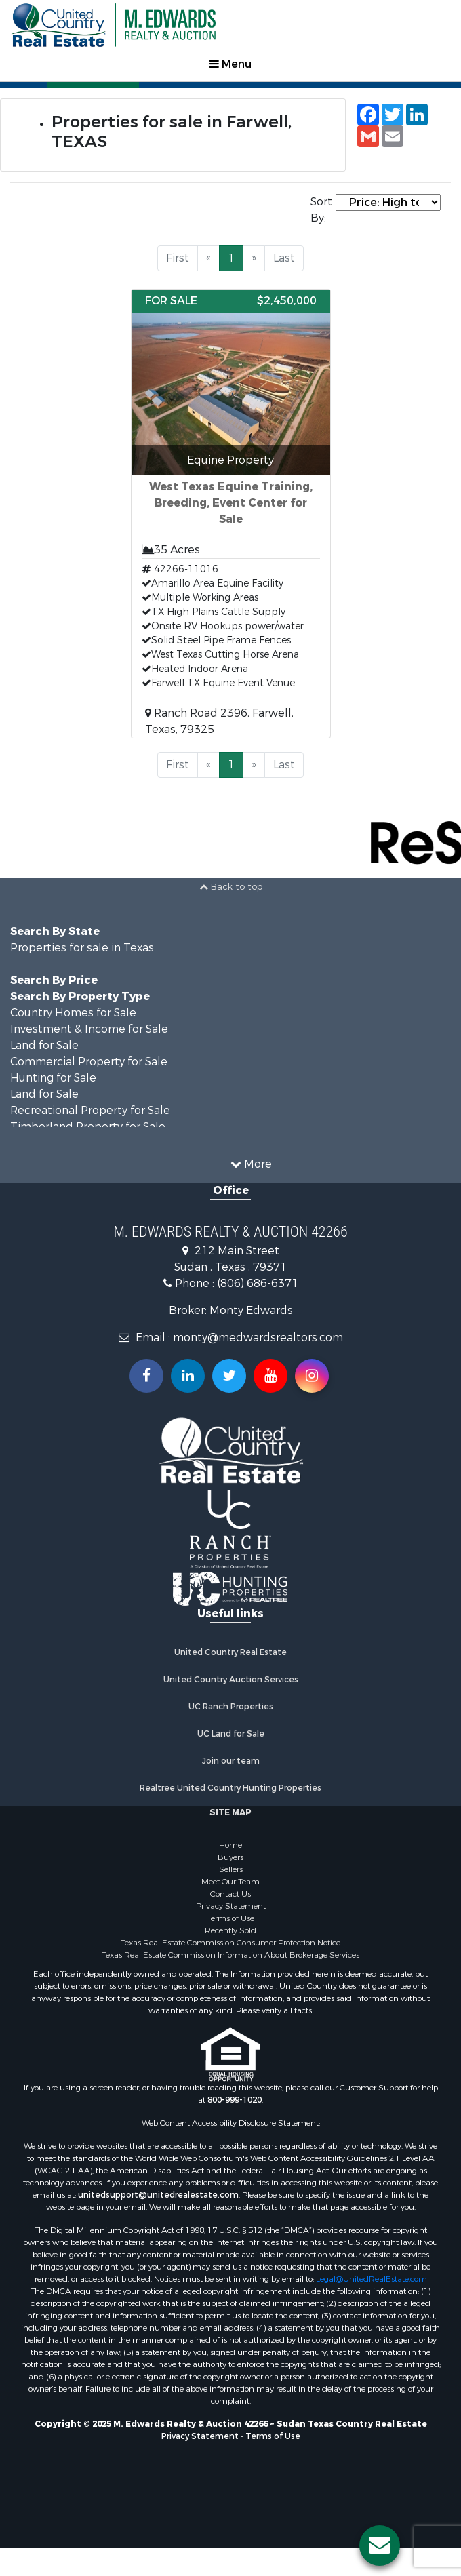  I want to click on (806) 686-6371, so click(257, 1287).